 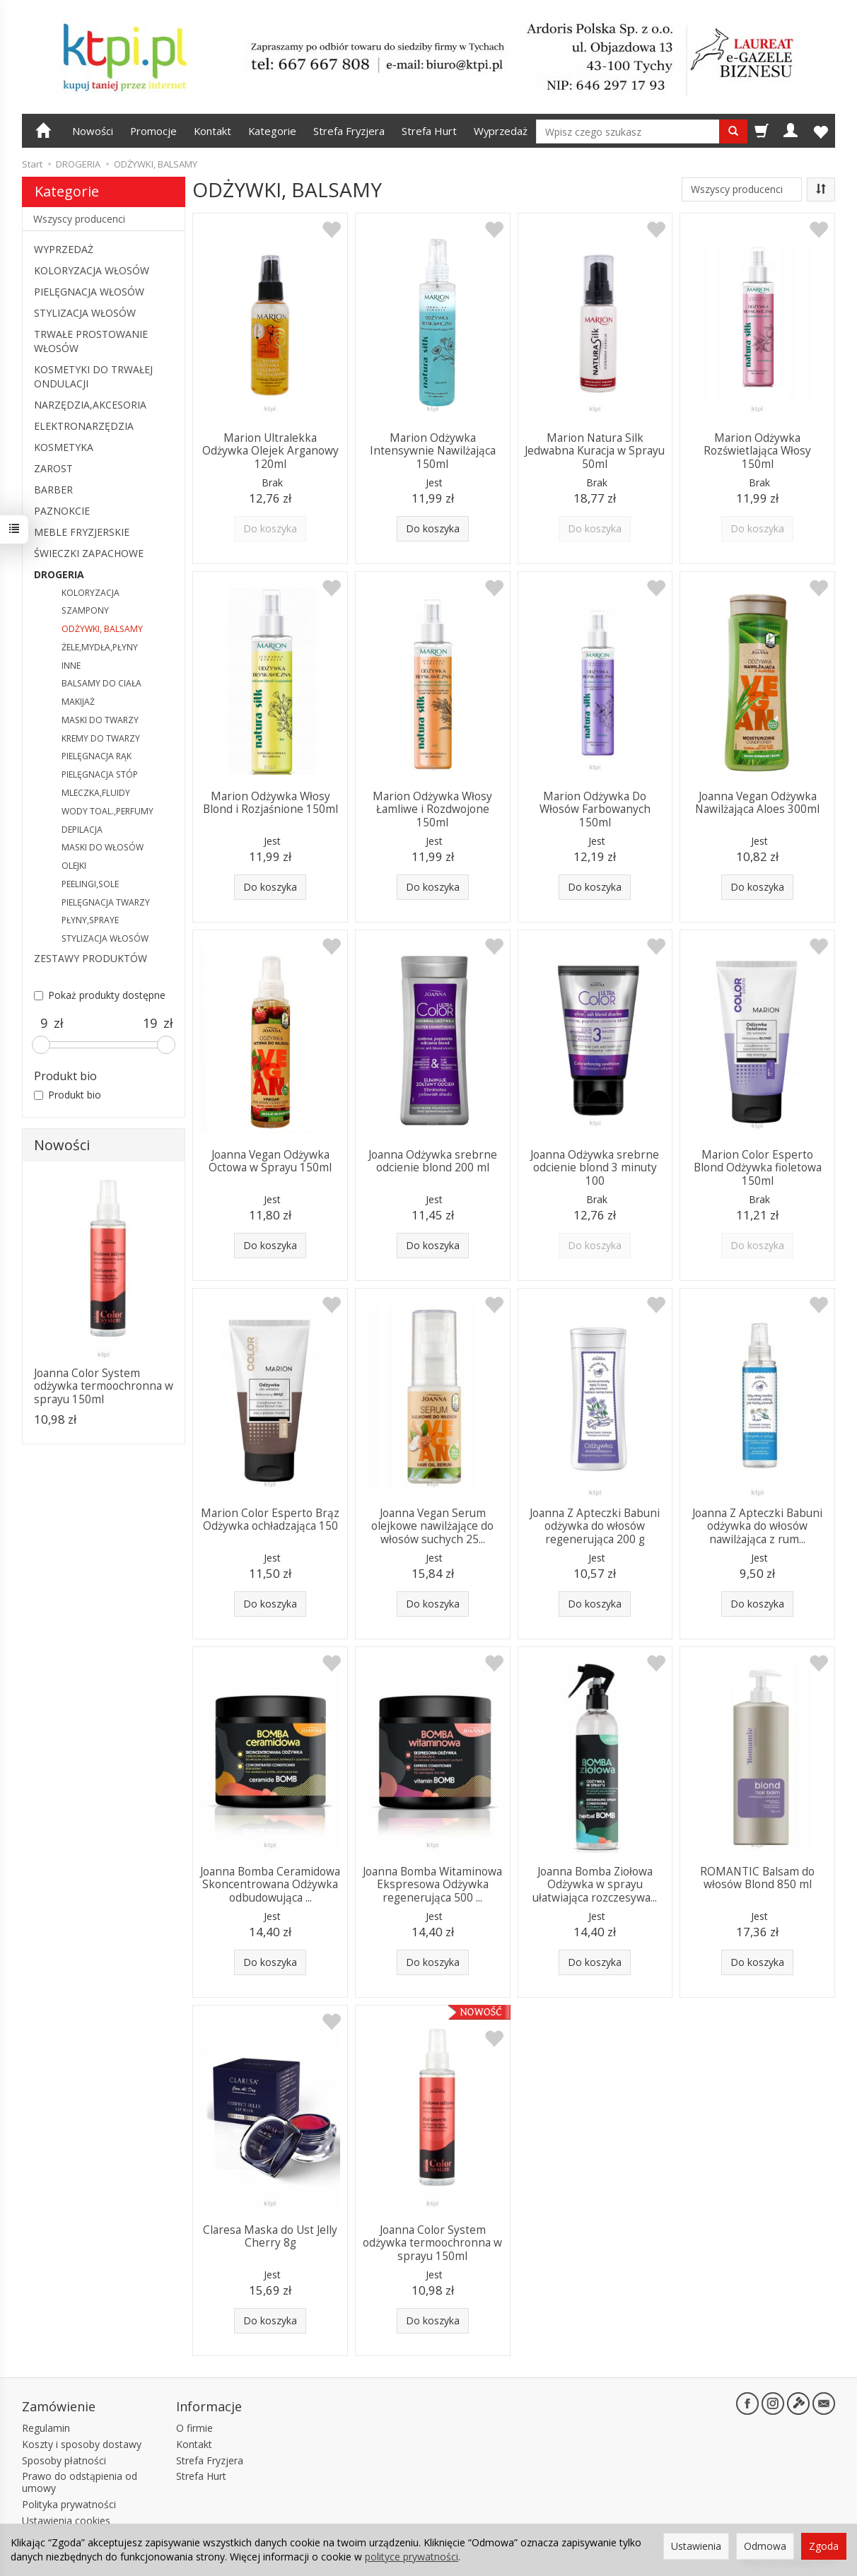 I want to click on Marion Odżywka Intensywnie Nawilżająca 150ml, so click(x=433, y=451).